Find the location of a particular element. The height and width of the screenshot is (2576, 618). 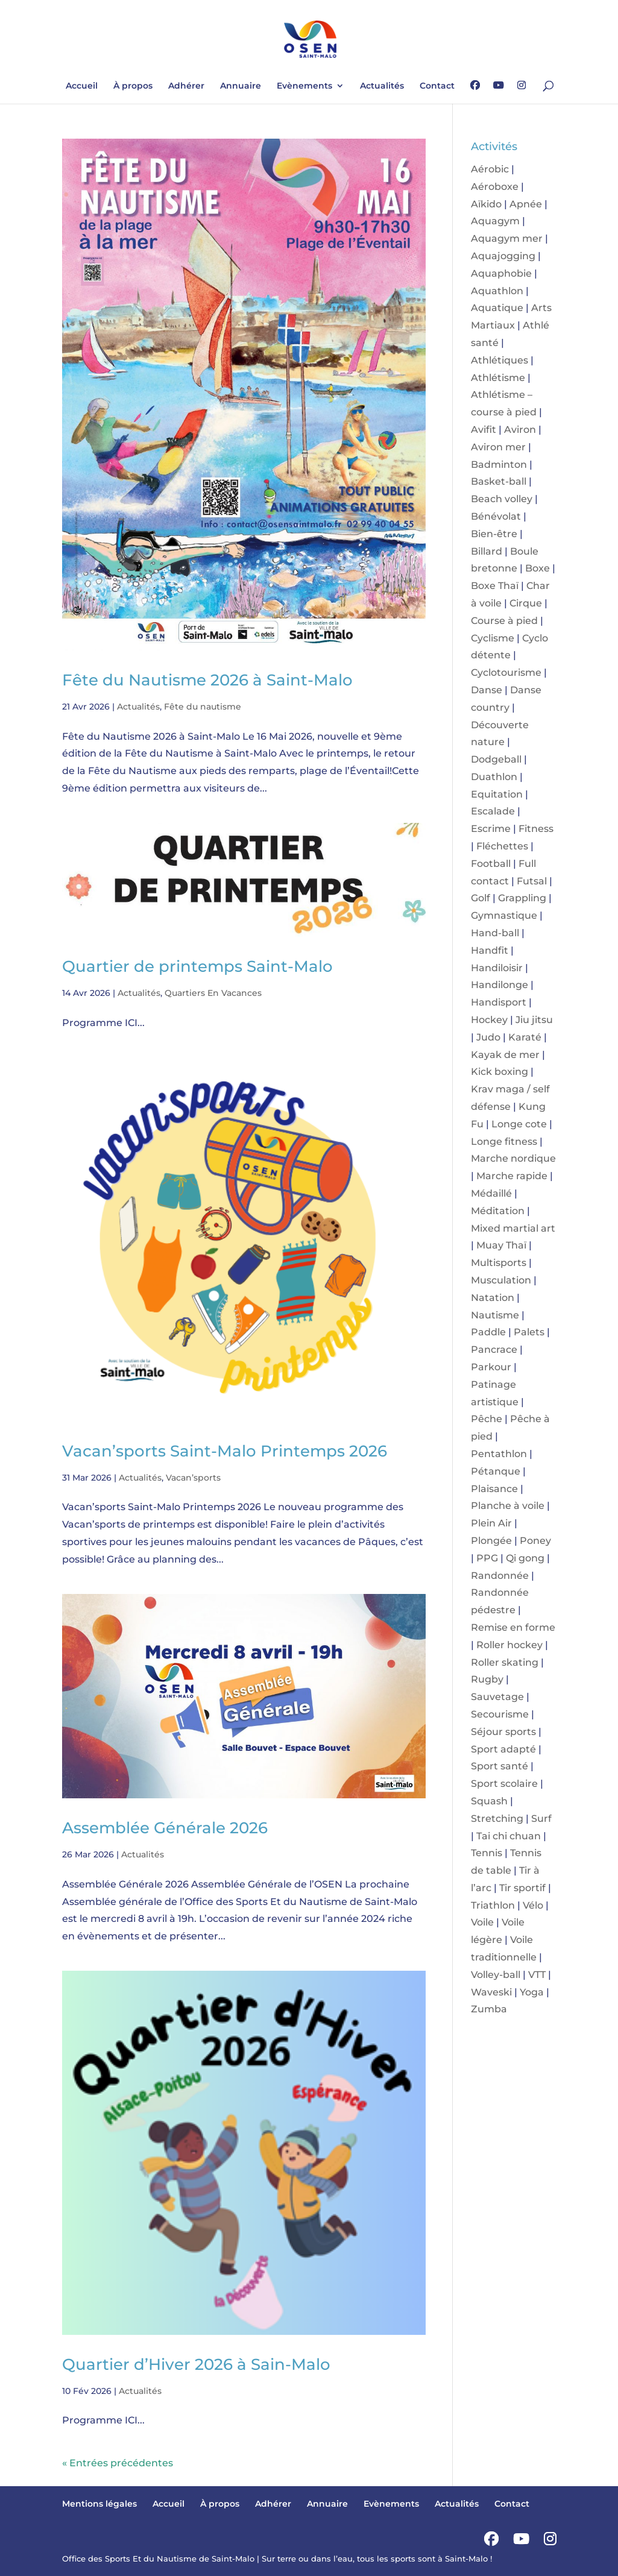

Planche à voile is located at coordinates (507, 1505).